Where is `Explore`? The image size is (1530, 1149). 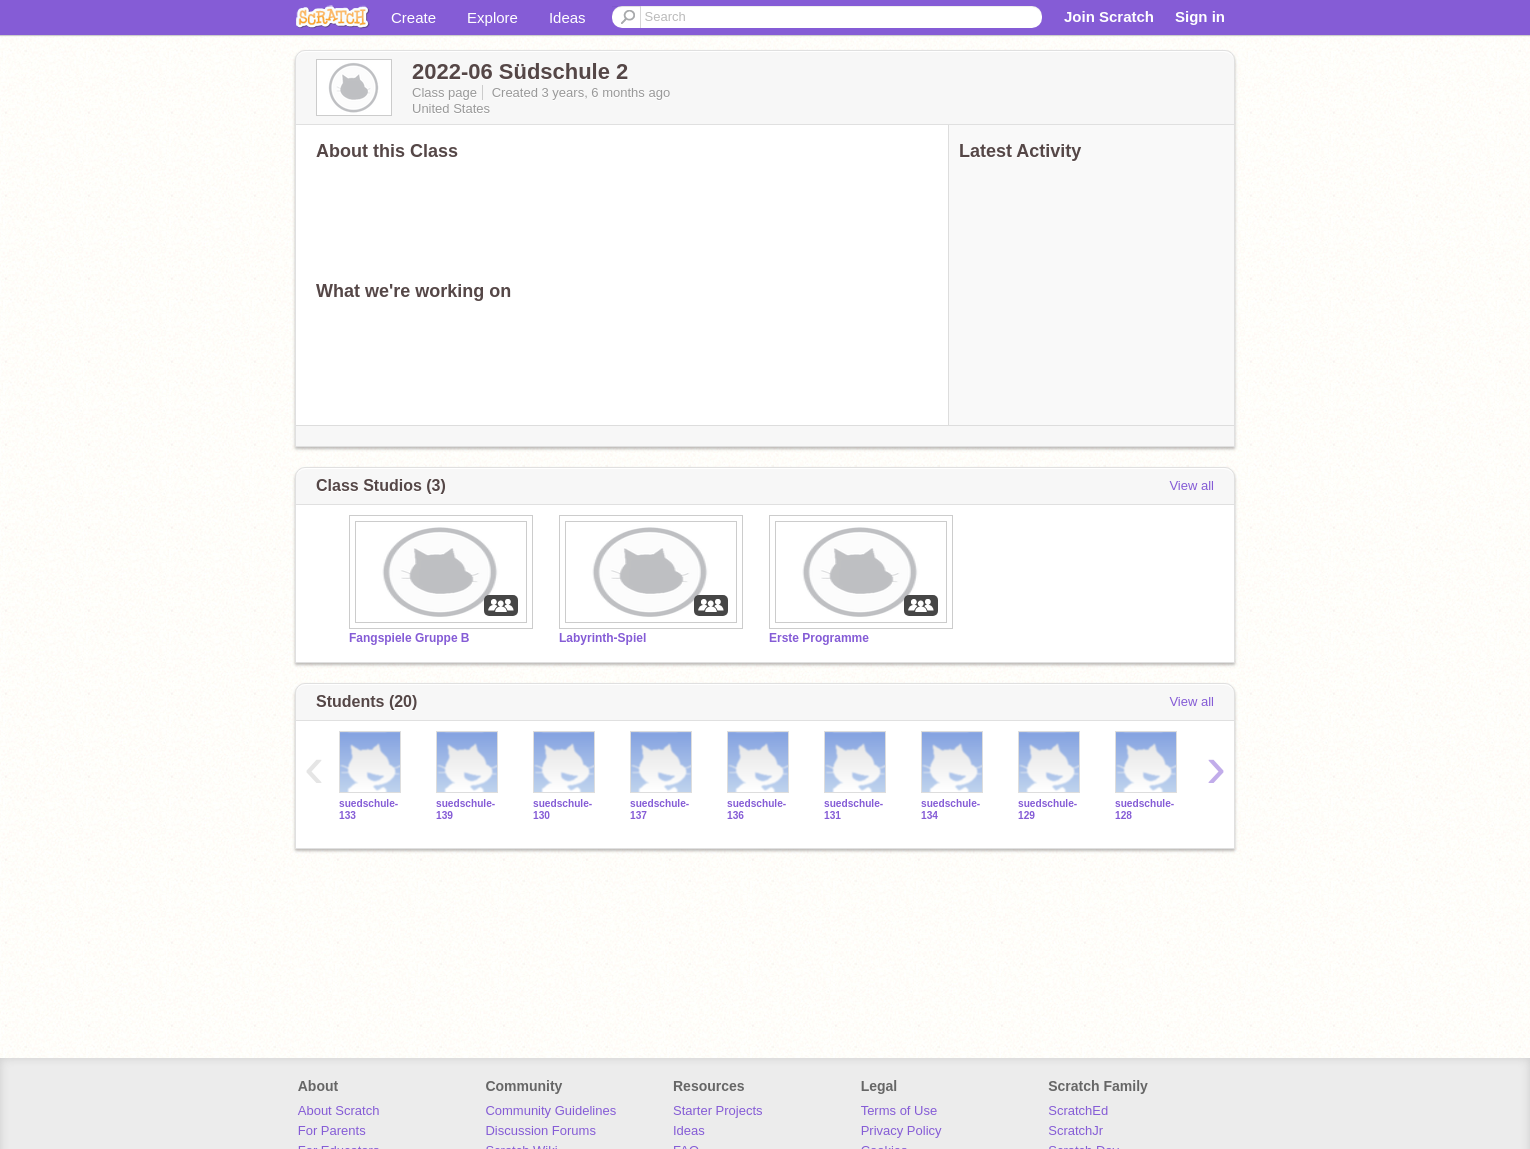
Explore is located at coordinates (492, 17).